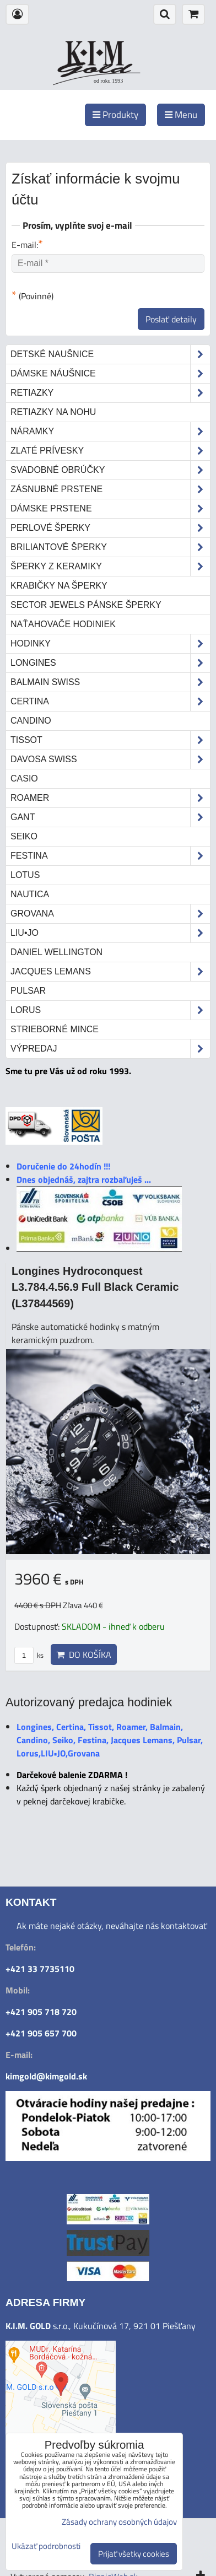 This screenshot has width=216, height=2576. Describe the element at coordinates (29, 1655) in the screenshot. I see `ks` at that location.